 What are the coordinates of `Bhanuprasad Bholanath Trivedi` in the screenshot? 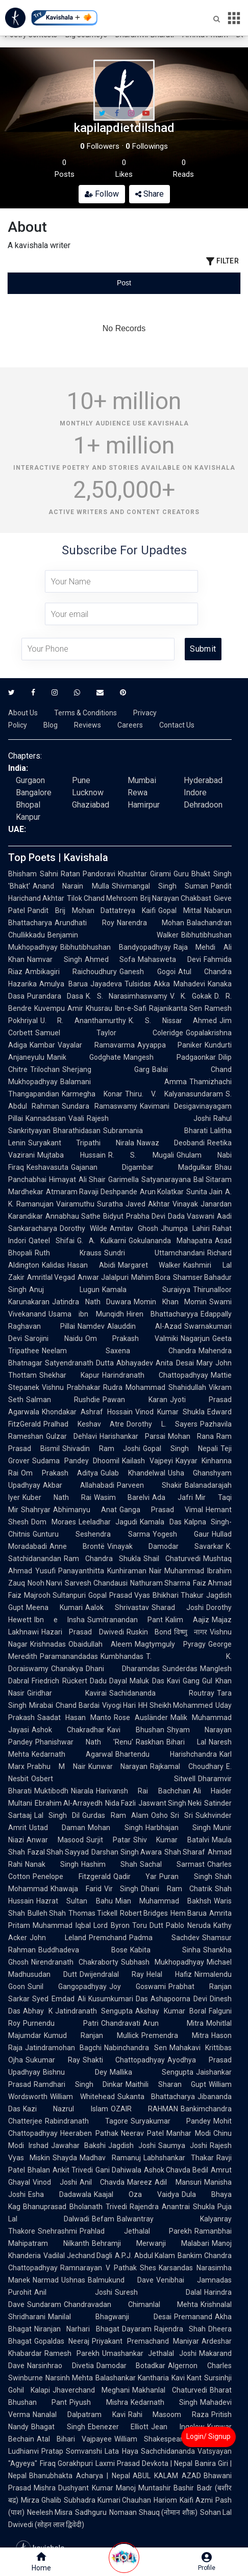 It's located at (75, 2207).